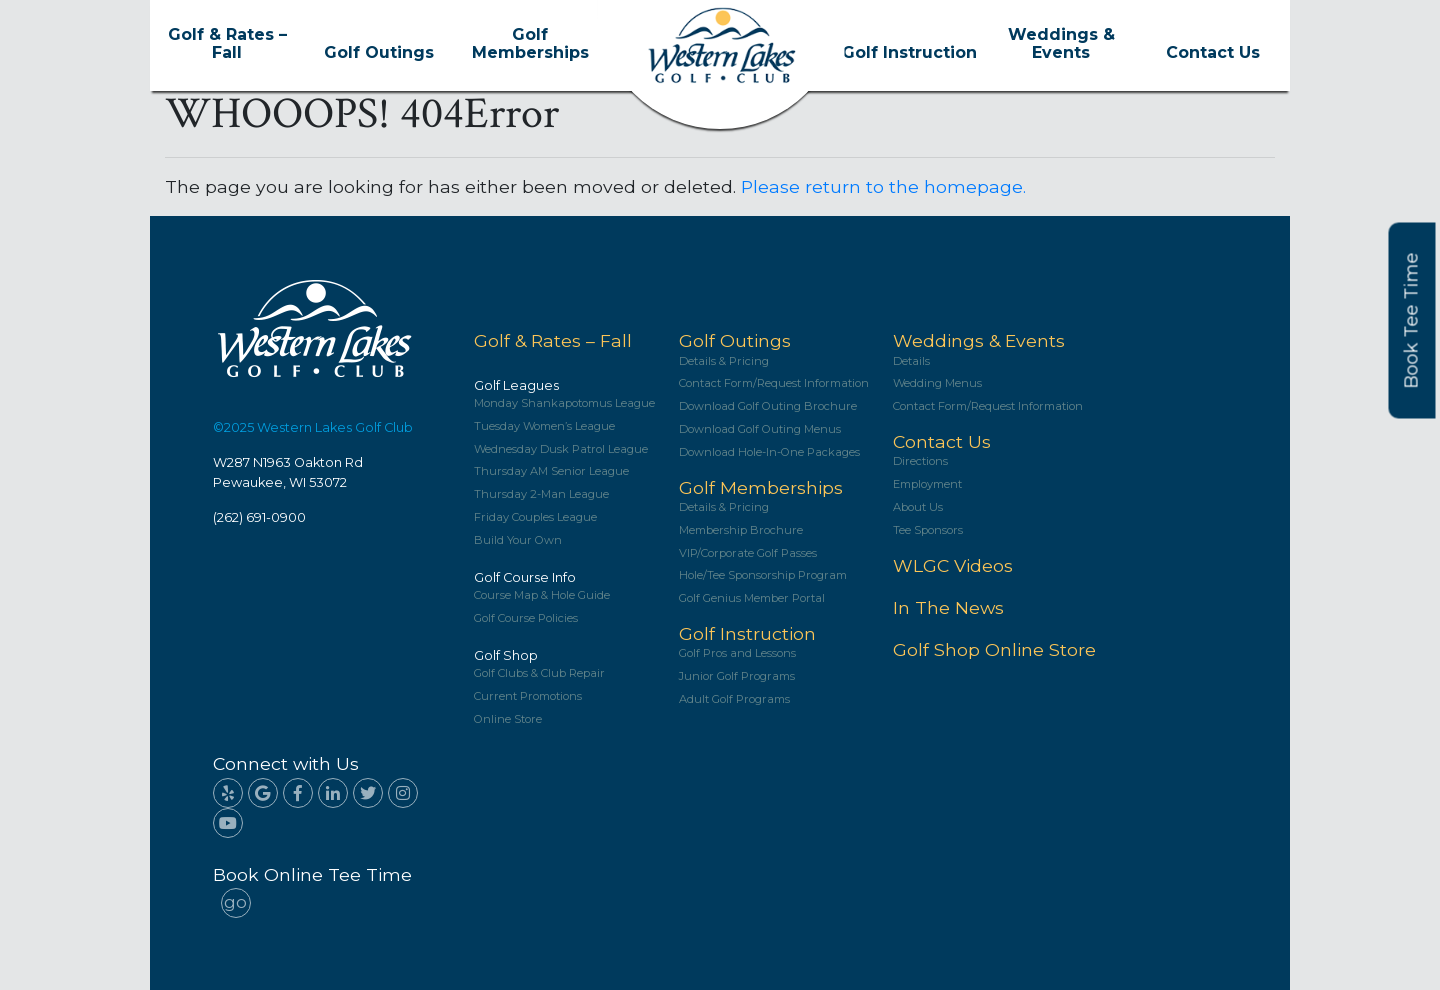 This screenshot has height=990, width=1440. What do you see at coordinates (259, 517) in the screenshot?
I see `(262) 691-0900` at bounding box center [259, 517].